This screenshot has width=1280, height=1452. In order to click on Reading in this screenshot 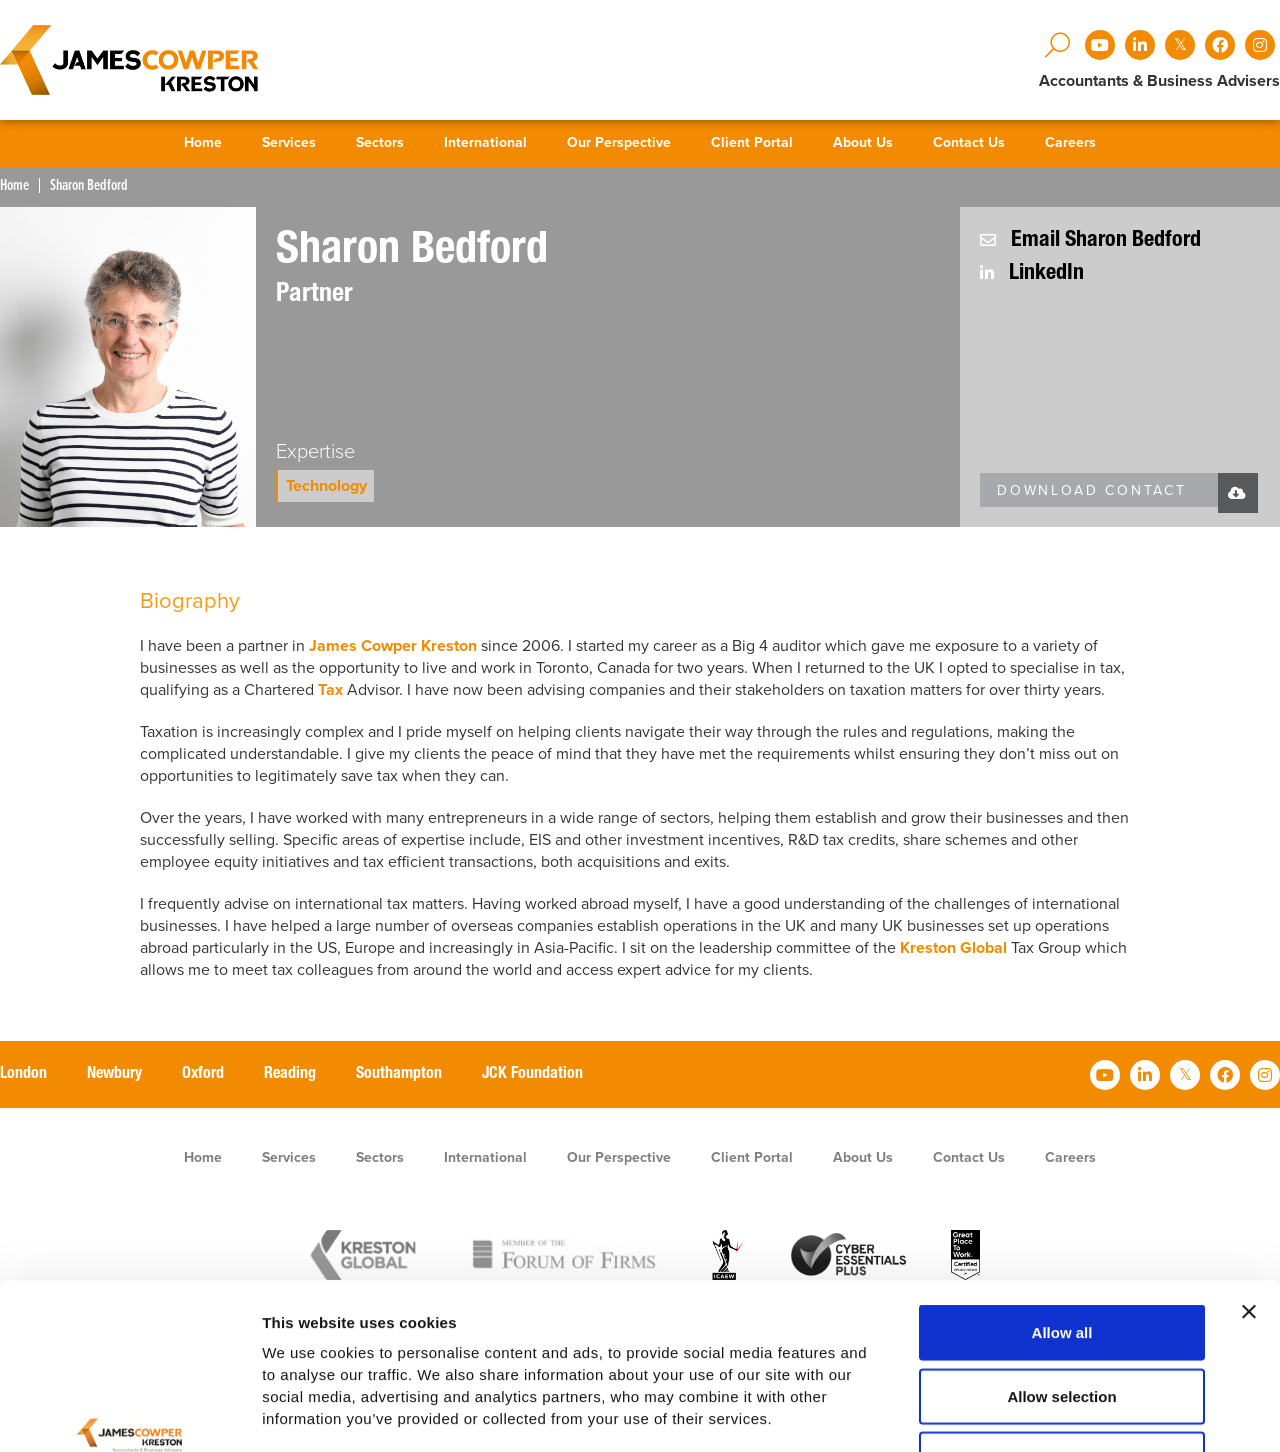, I will do `click(290, 1075)`.